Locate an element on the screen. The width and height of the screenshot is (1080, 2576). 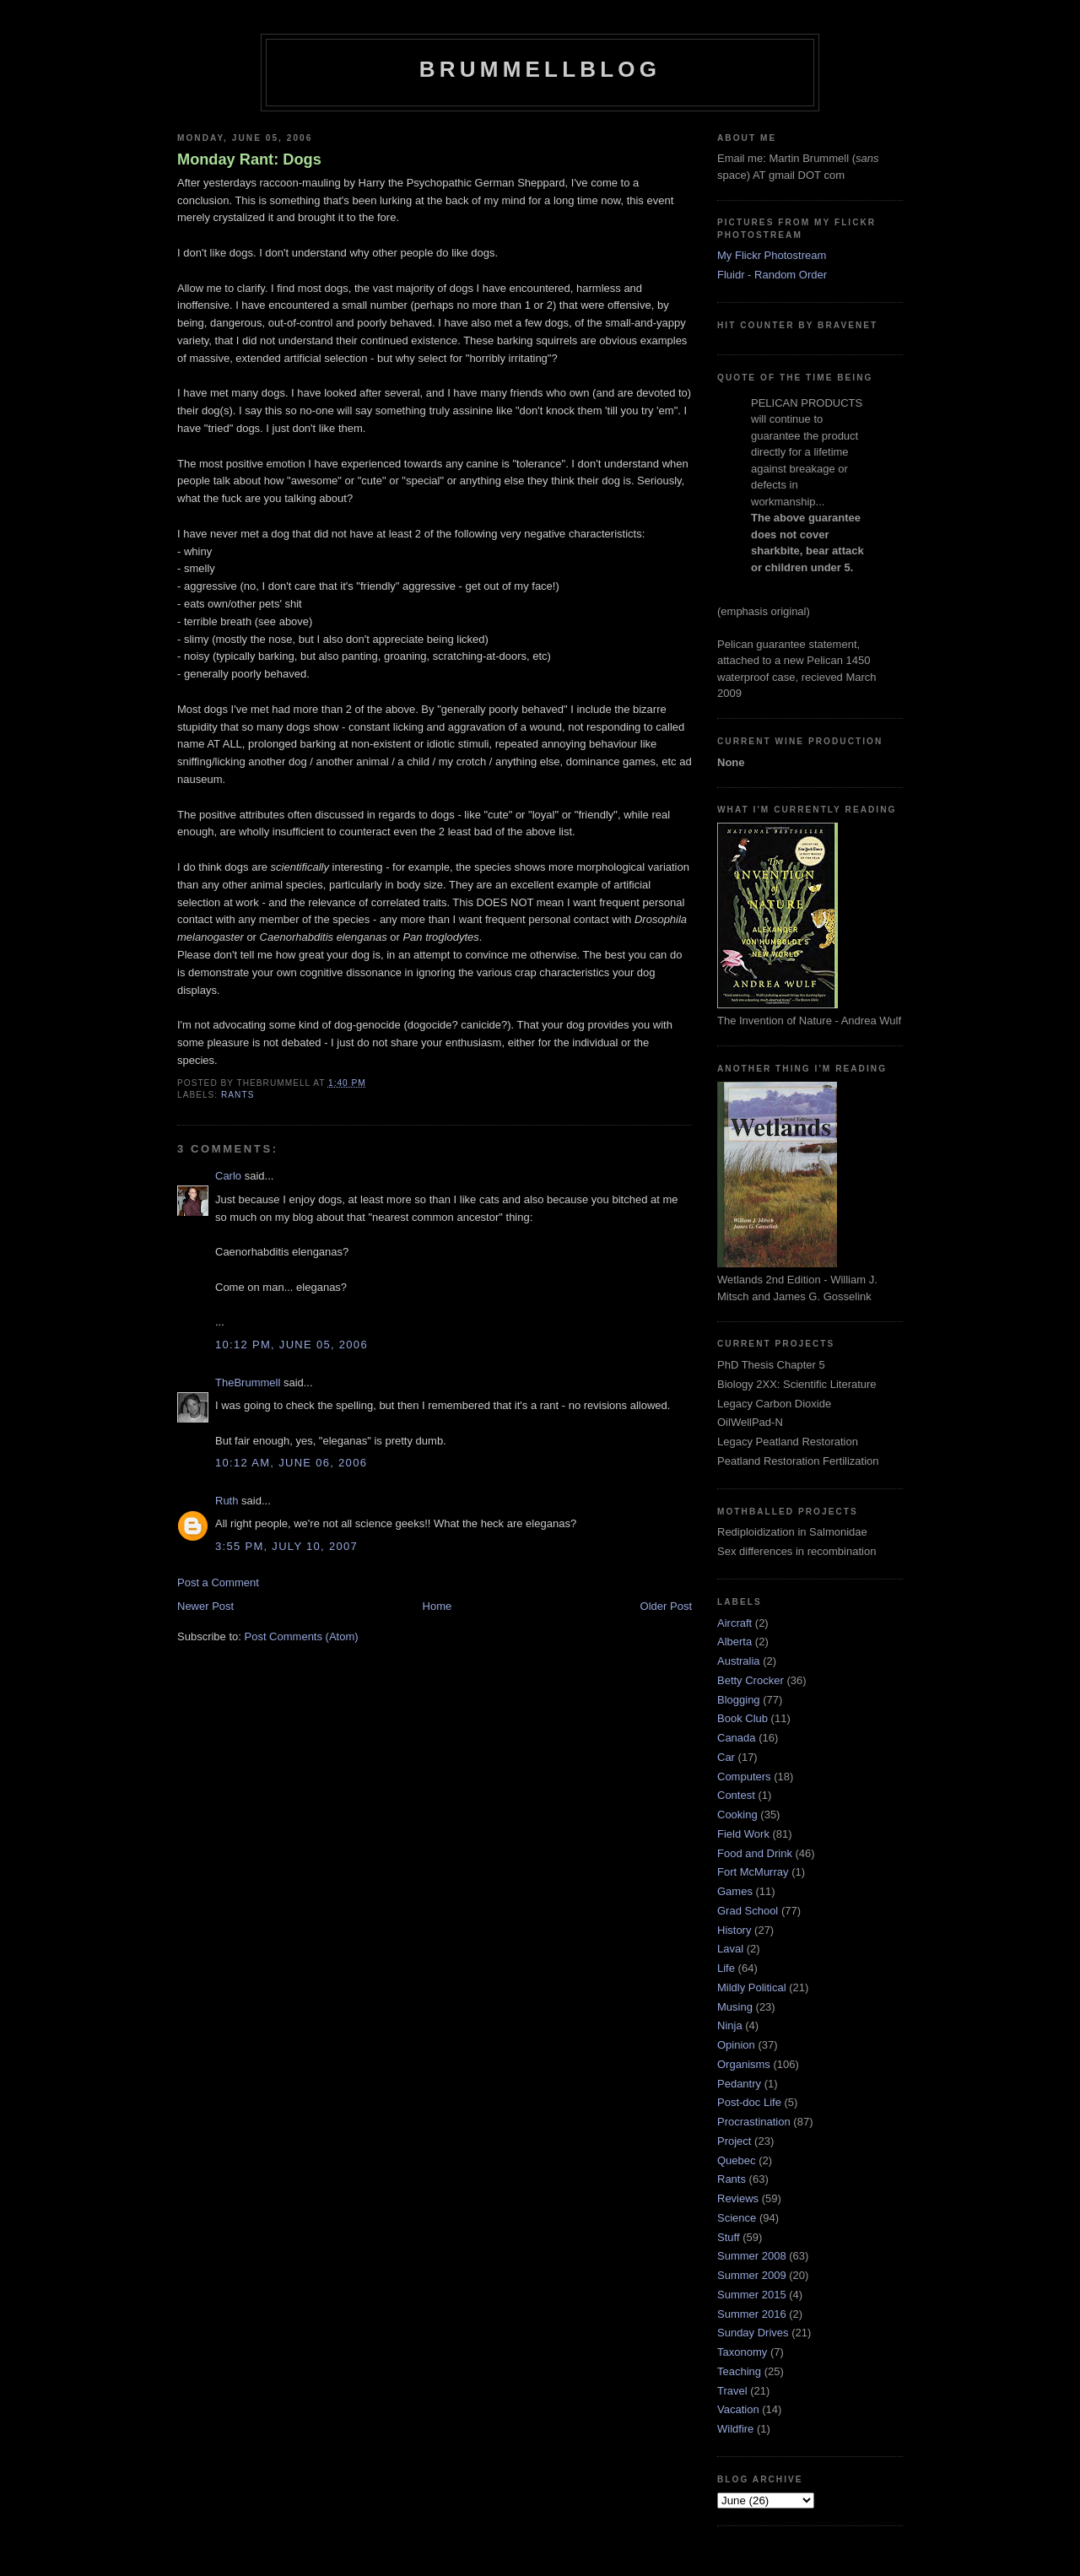
Post a Comment is located at coordinates (218, 1582).